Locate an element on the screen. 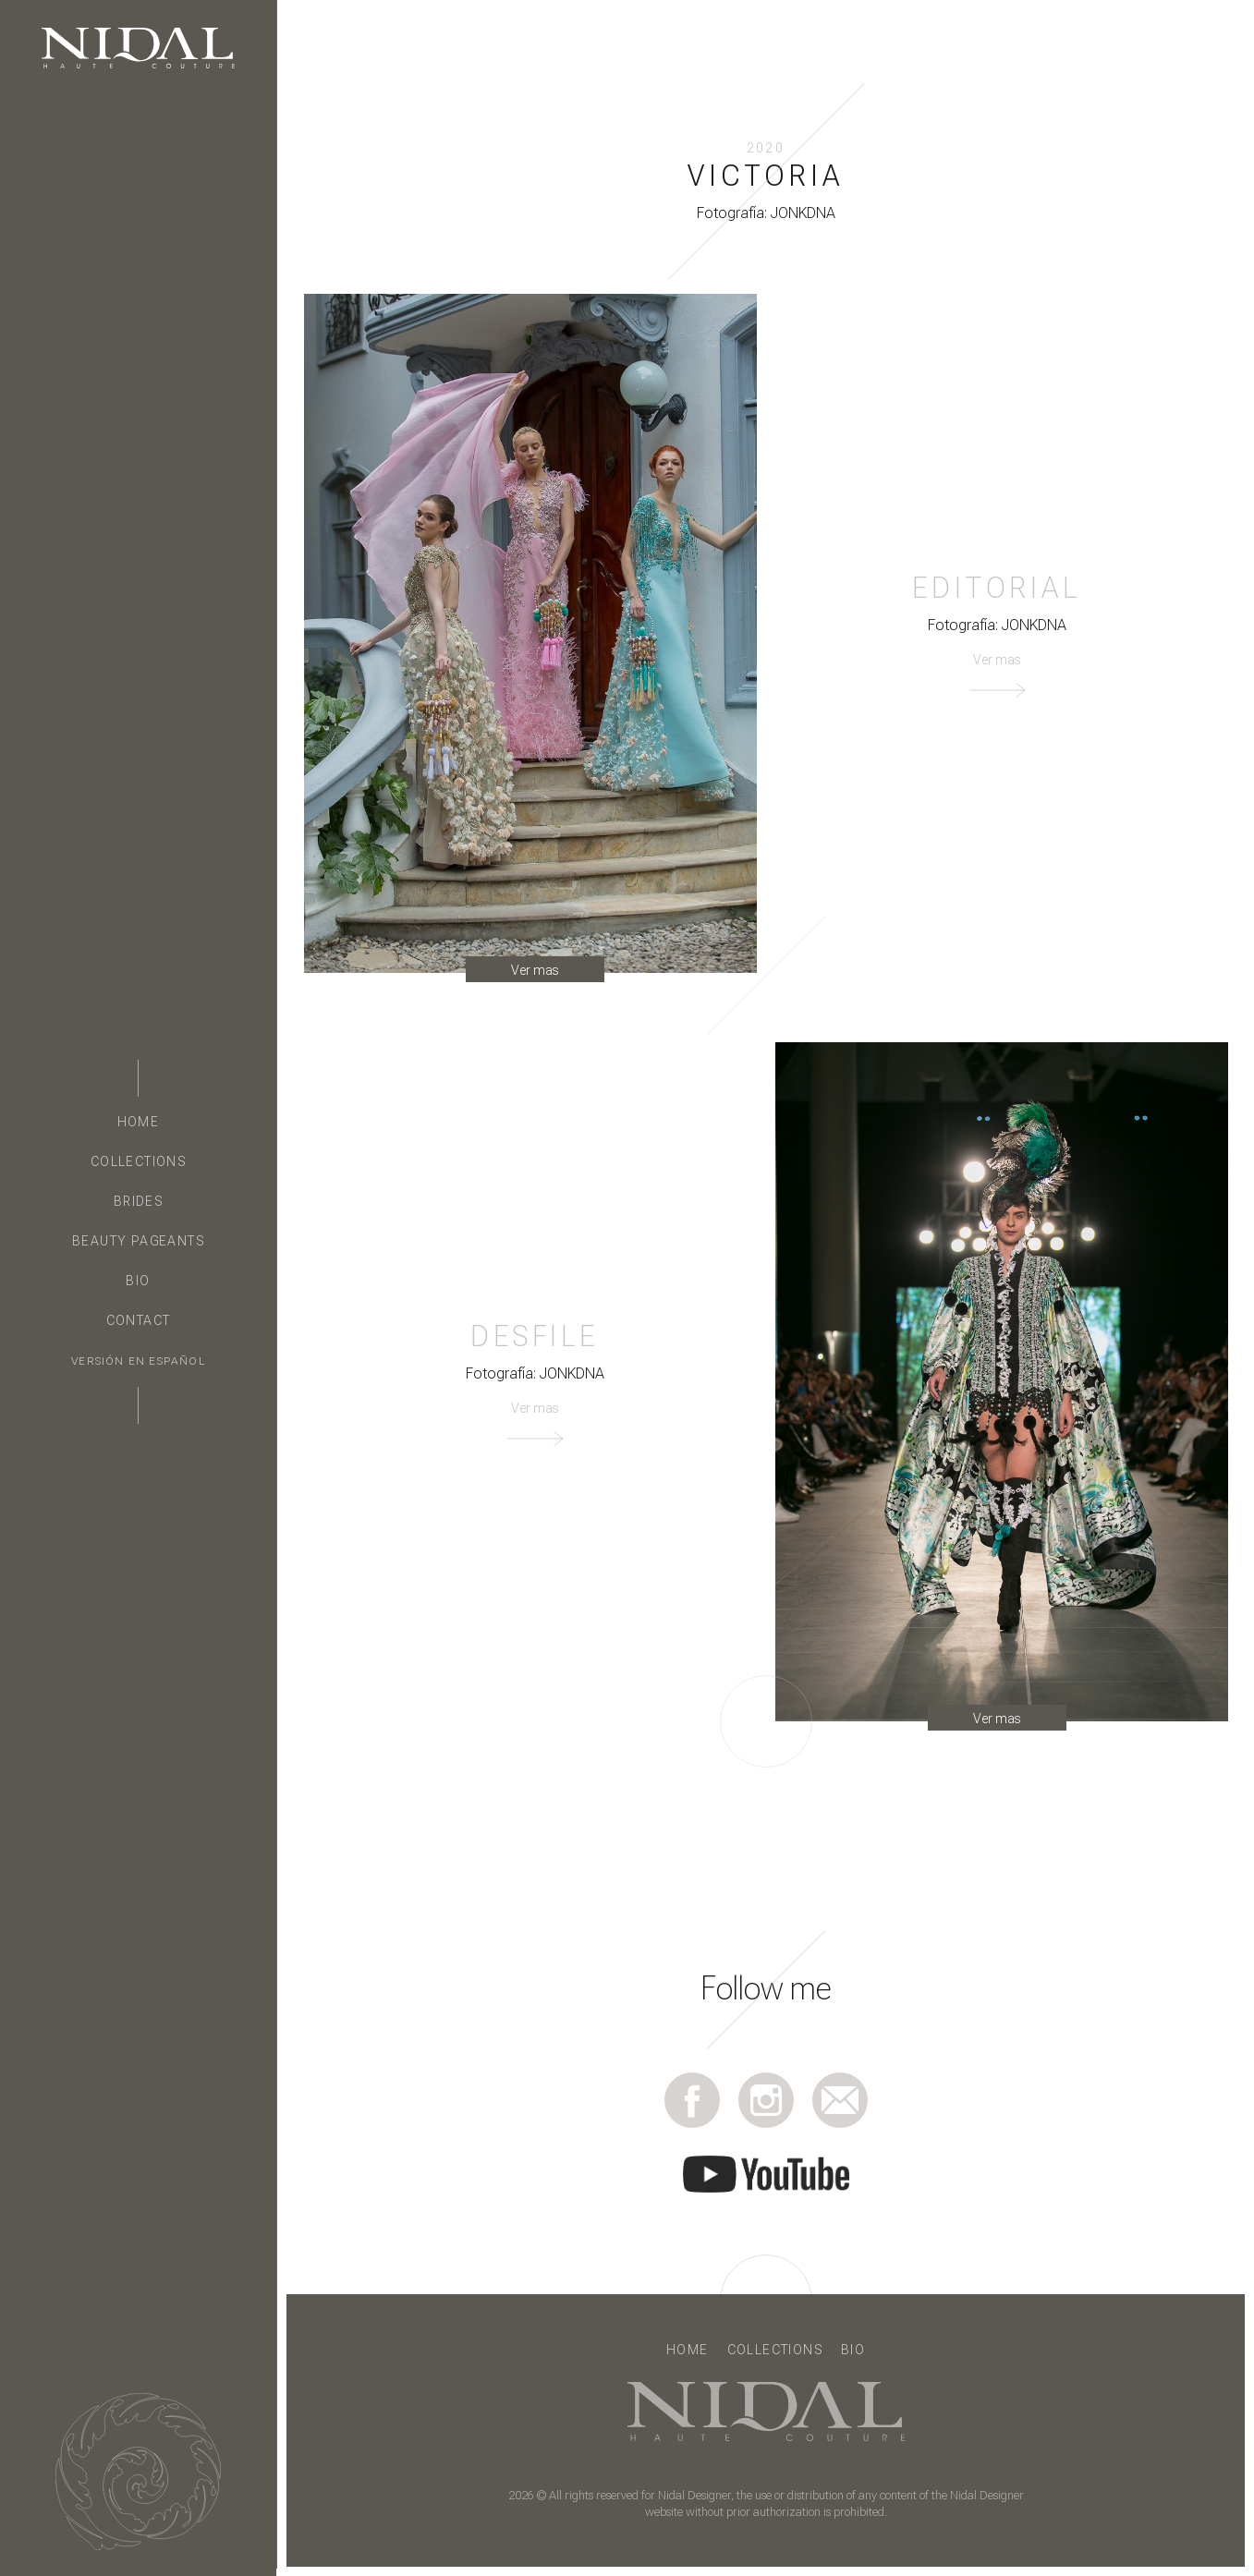  Brides is located at coordinates (138, 1201).